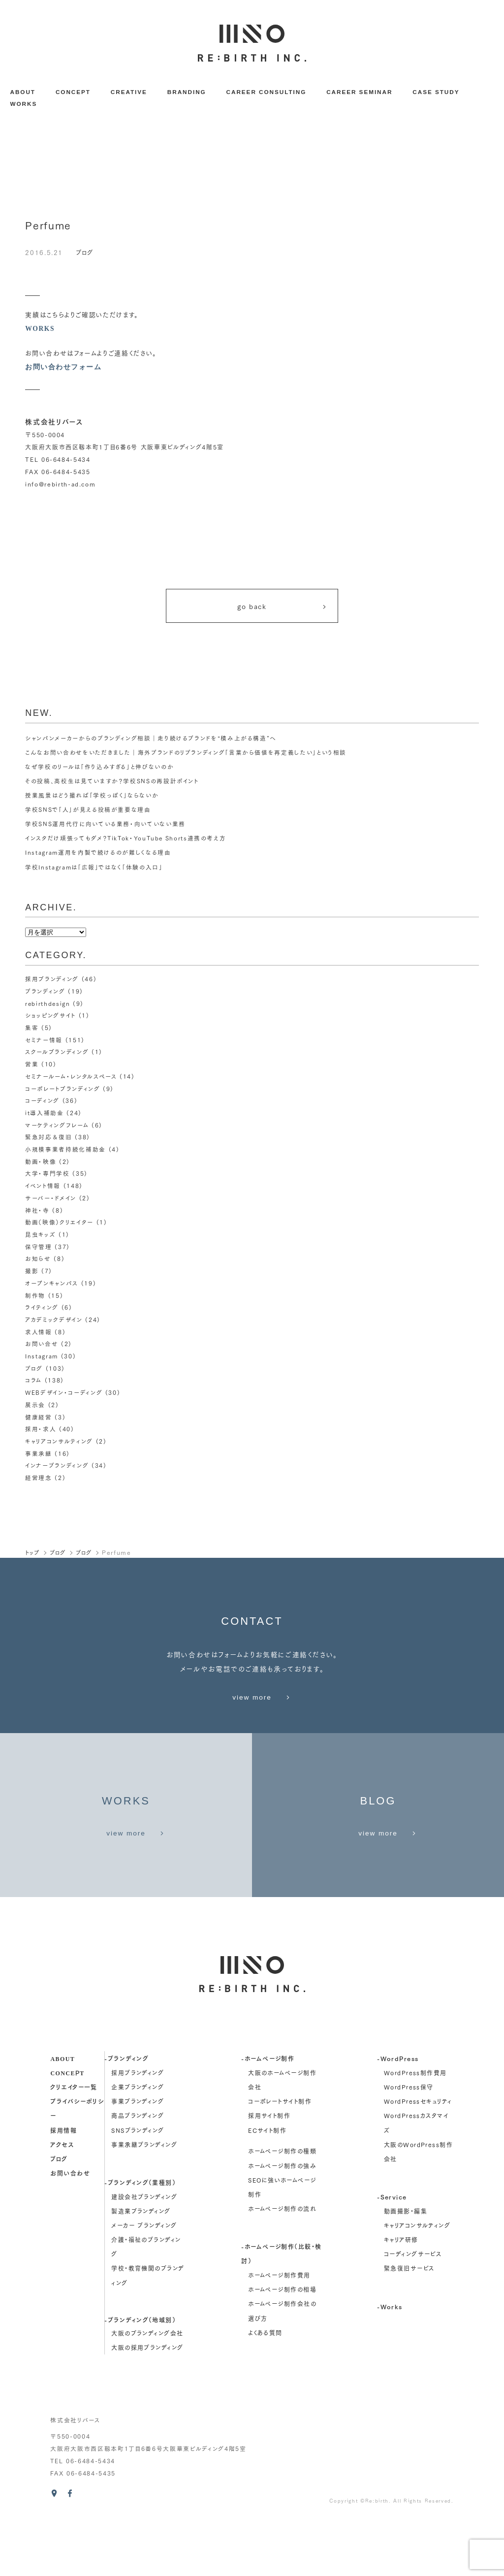 This screenshot has width=504, height=2576. I want to click on 動画撮影・編集, so click(405, 2267).